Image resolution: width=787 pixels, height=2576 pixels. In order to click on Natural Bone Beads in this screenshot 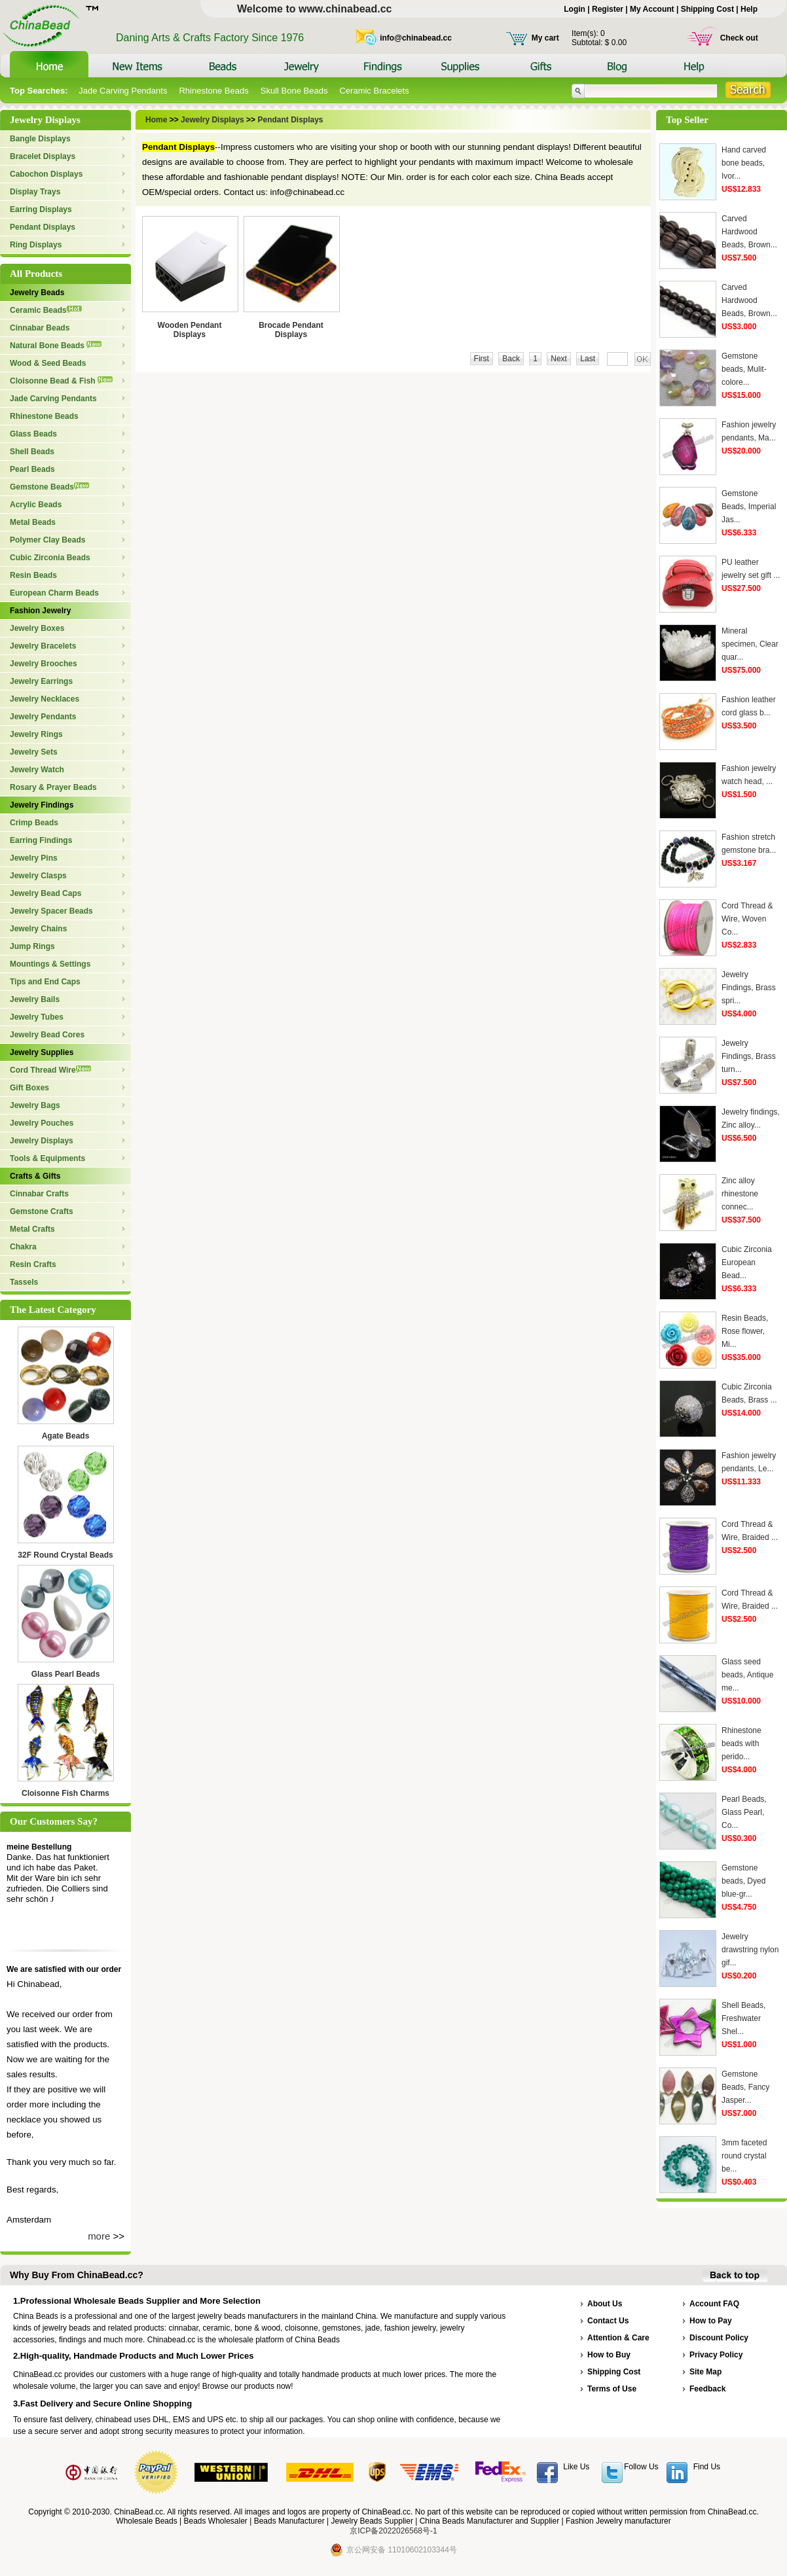, I will do `click(55, 345)`.